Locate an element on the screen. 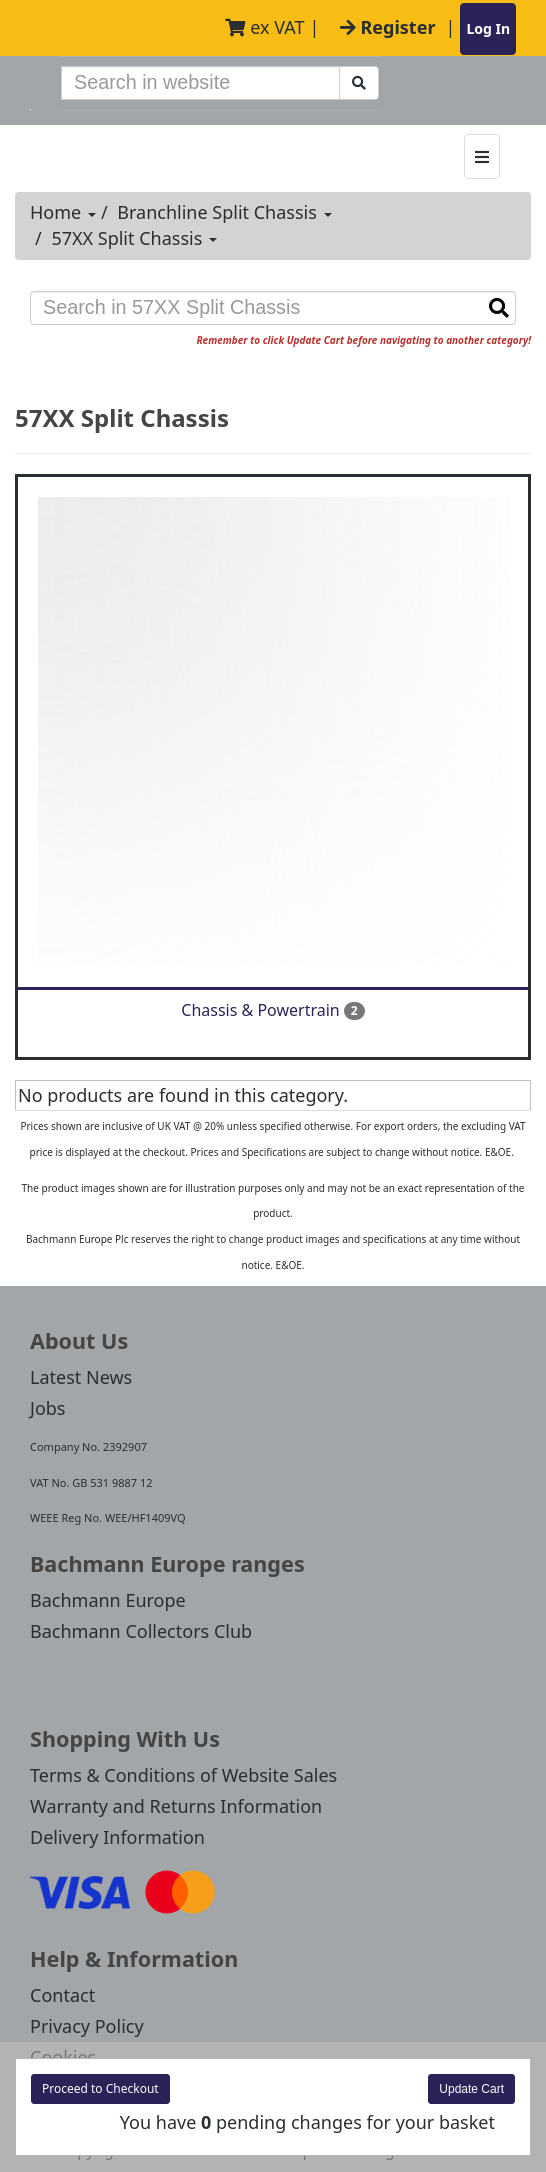 Image resolution: width=546 pixels, height=2172 pixels. Branchline Split Chassis is located at coordinates (224, 212).